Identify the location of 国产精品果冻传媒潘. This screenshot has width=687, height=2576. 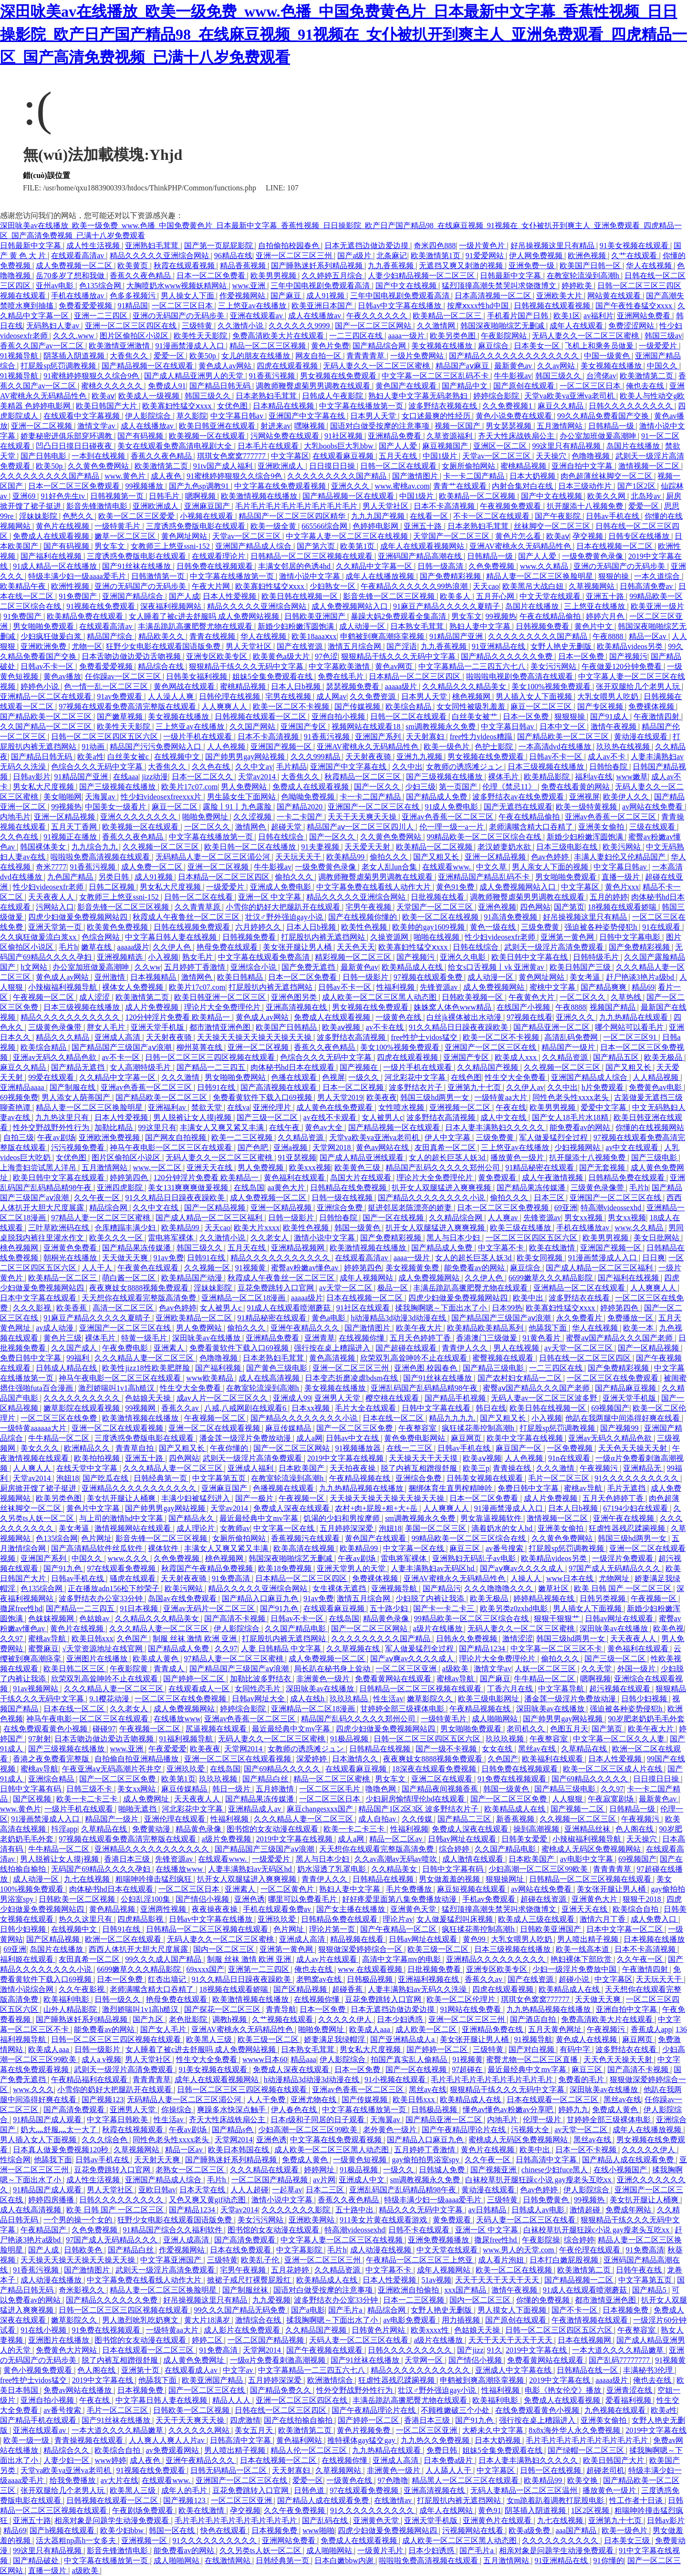
(532, 1187).